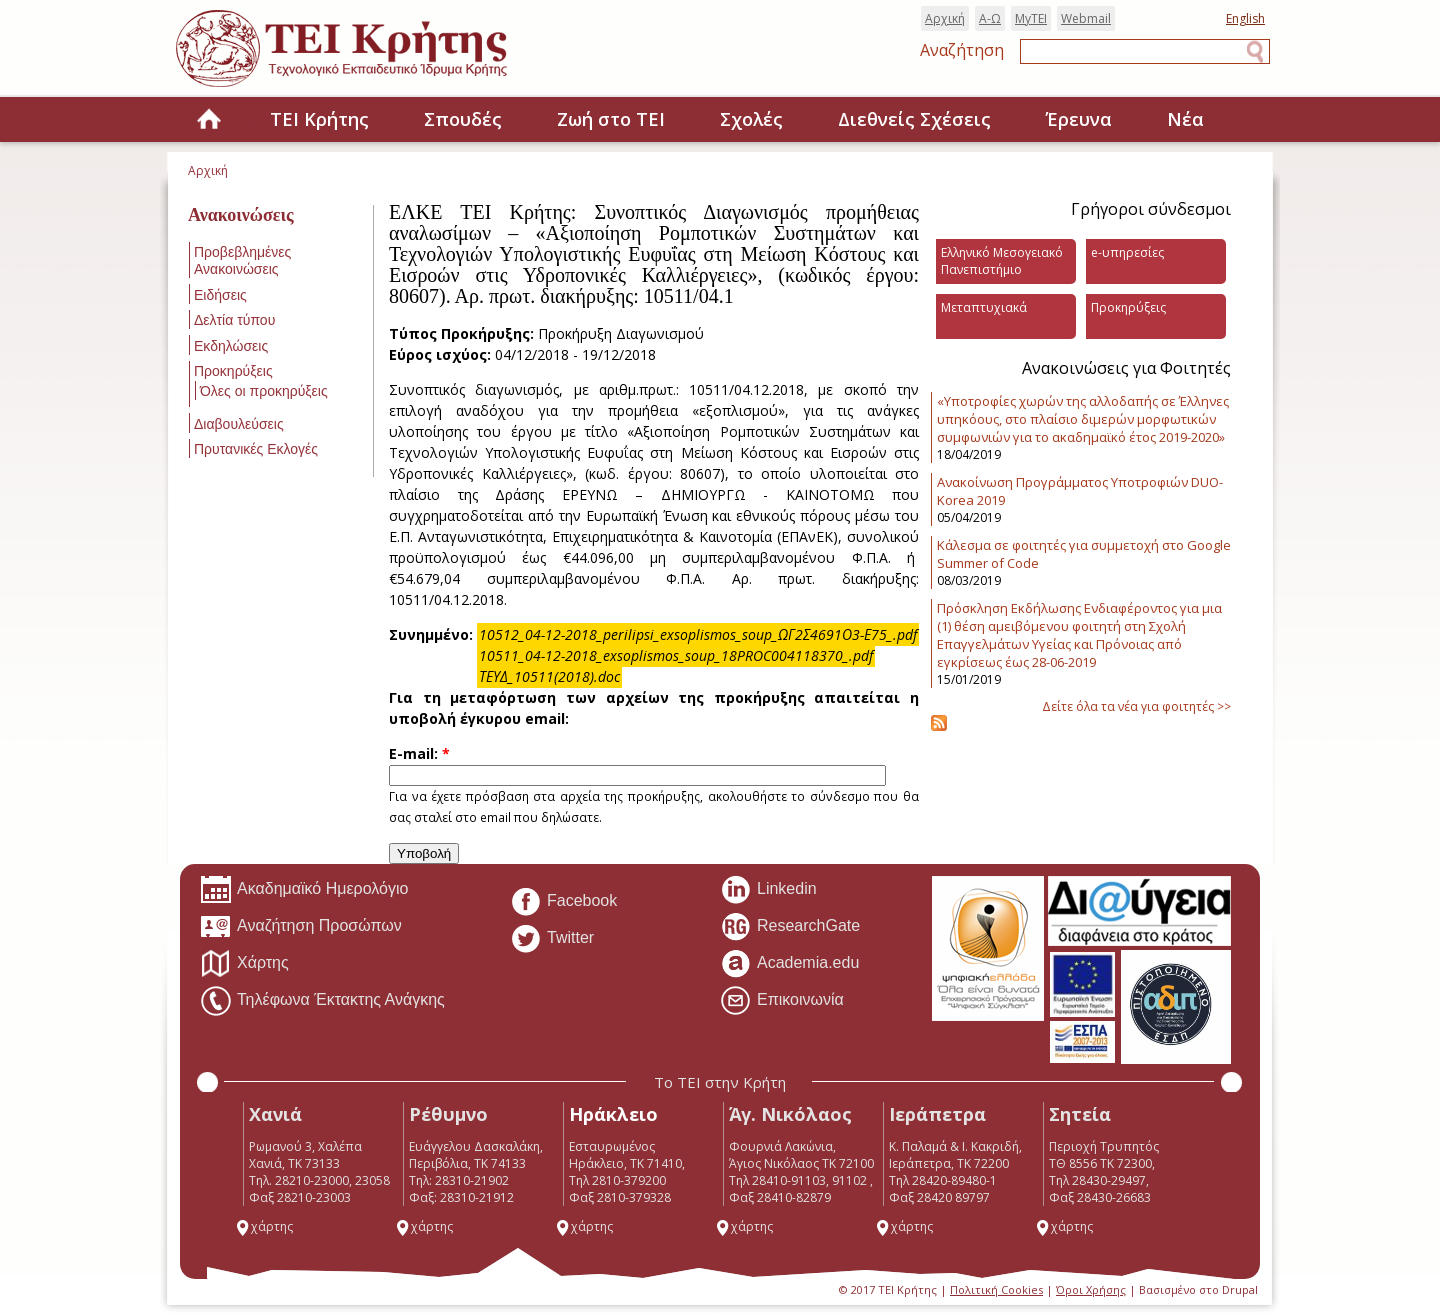 This screenshot has width=1440, height=1314. What do you see at coordinates (419, 753) in the screenshot?
I see `E-mail:` at bounding box center [419, 753].